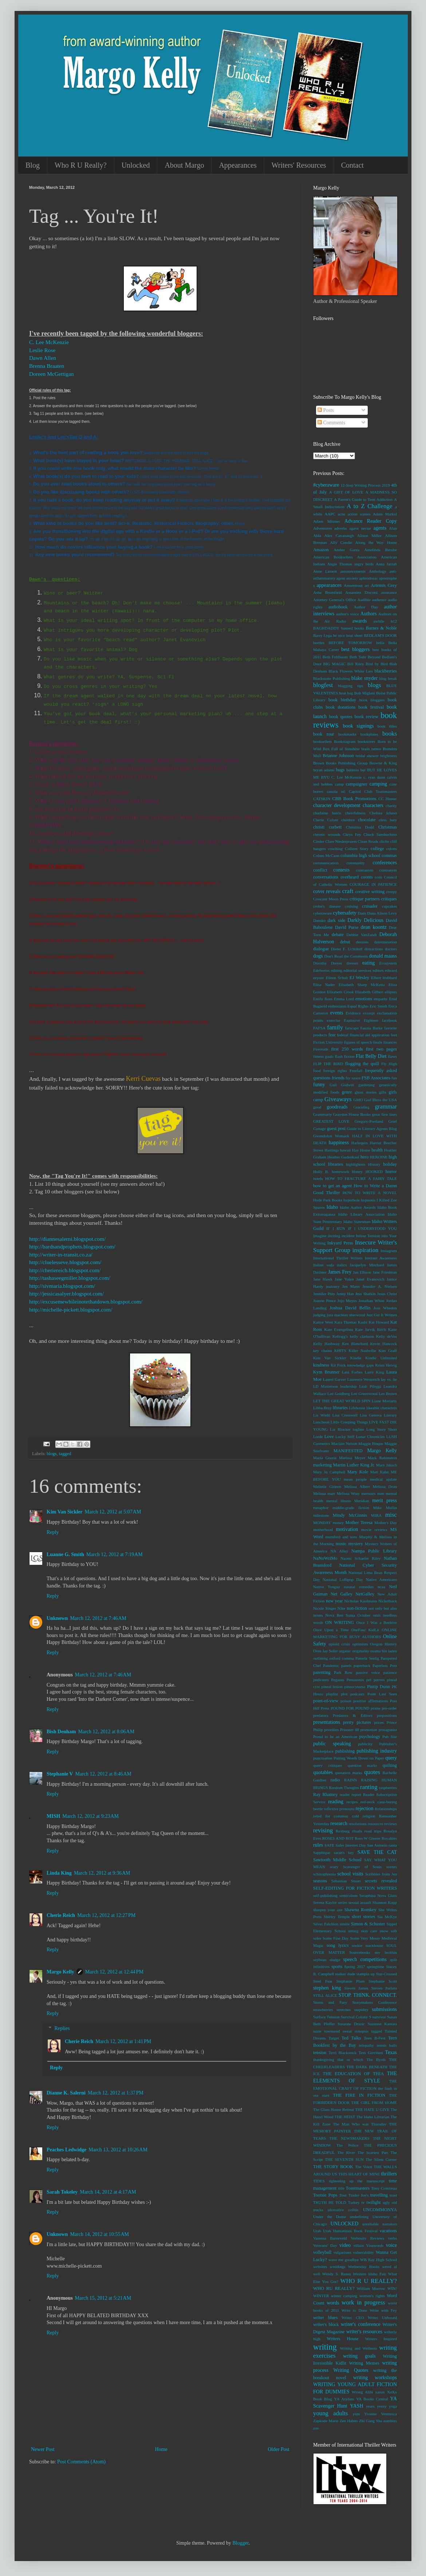 This screenshot has width=426, height=2576. Describe the element at coordinates (370, 1436) in the screenshot. I see `Lunar Chronicles` at that location.